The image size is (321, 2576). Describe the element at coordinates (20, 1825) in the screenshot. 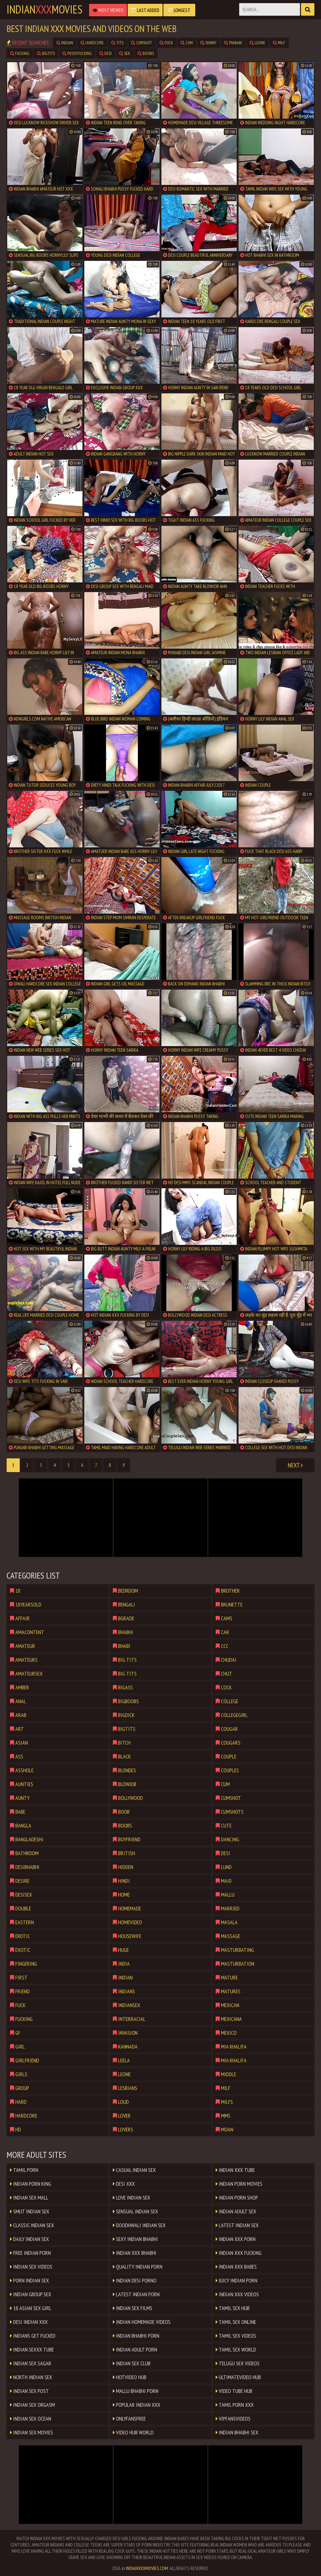

I see `bangla` at that location.